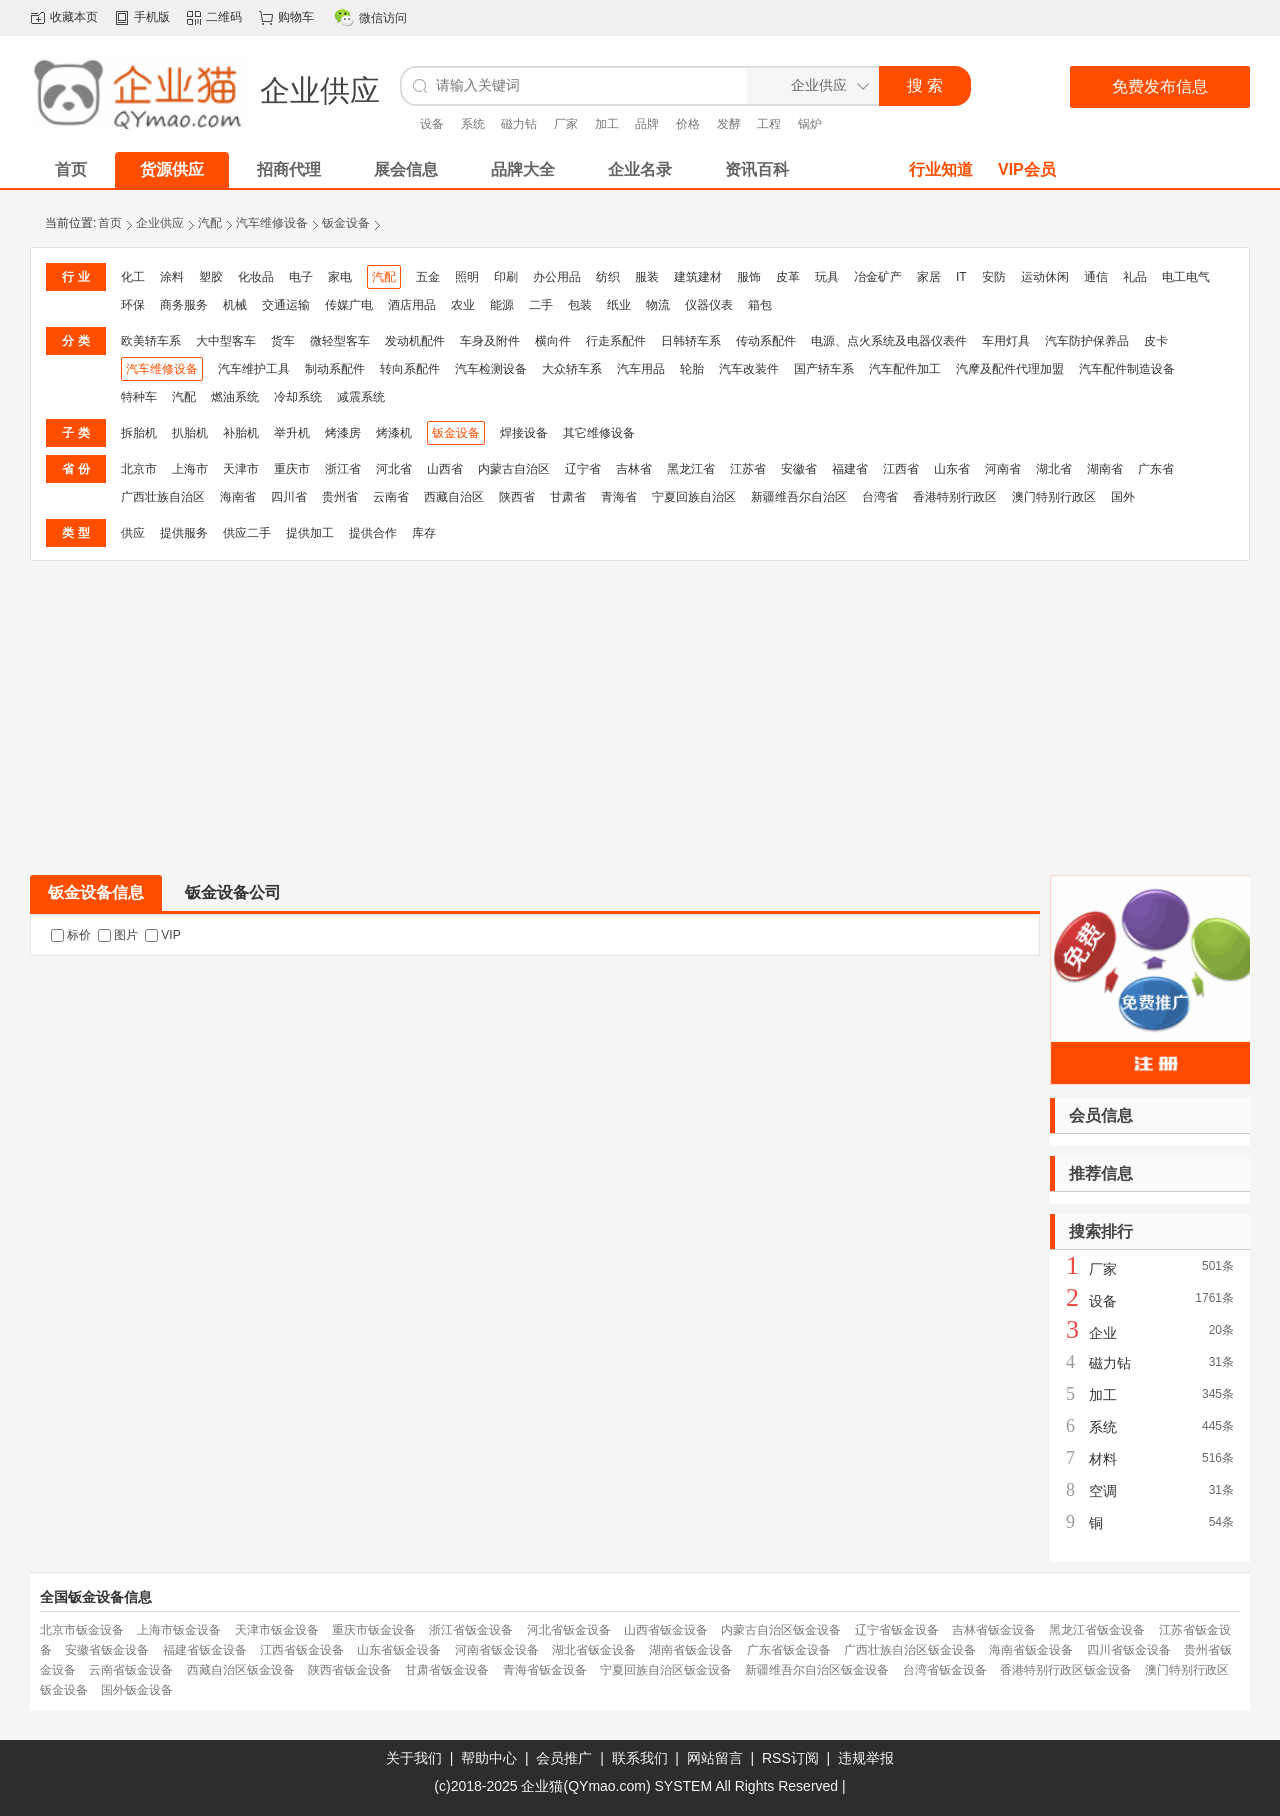 This screenshot has height=1816, width=1280. What do you see at coordinates (658, 305) in the screenshot?
I see `物流` at bounding box center [658, 305].